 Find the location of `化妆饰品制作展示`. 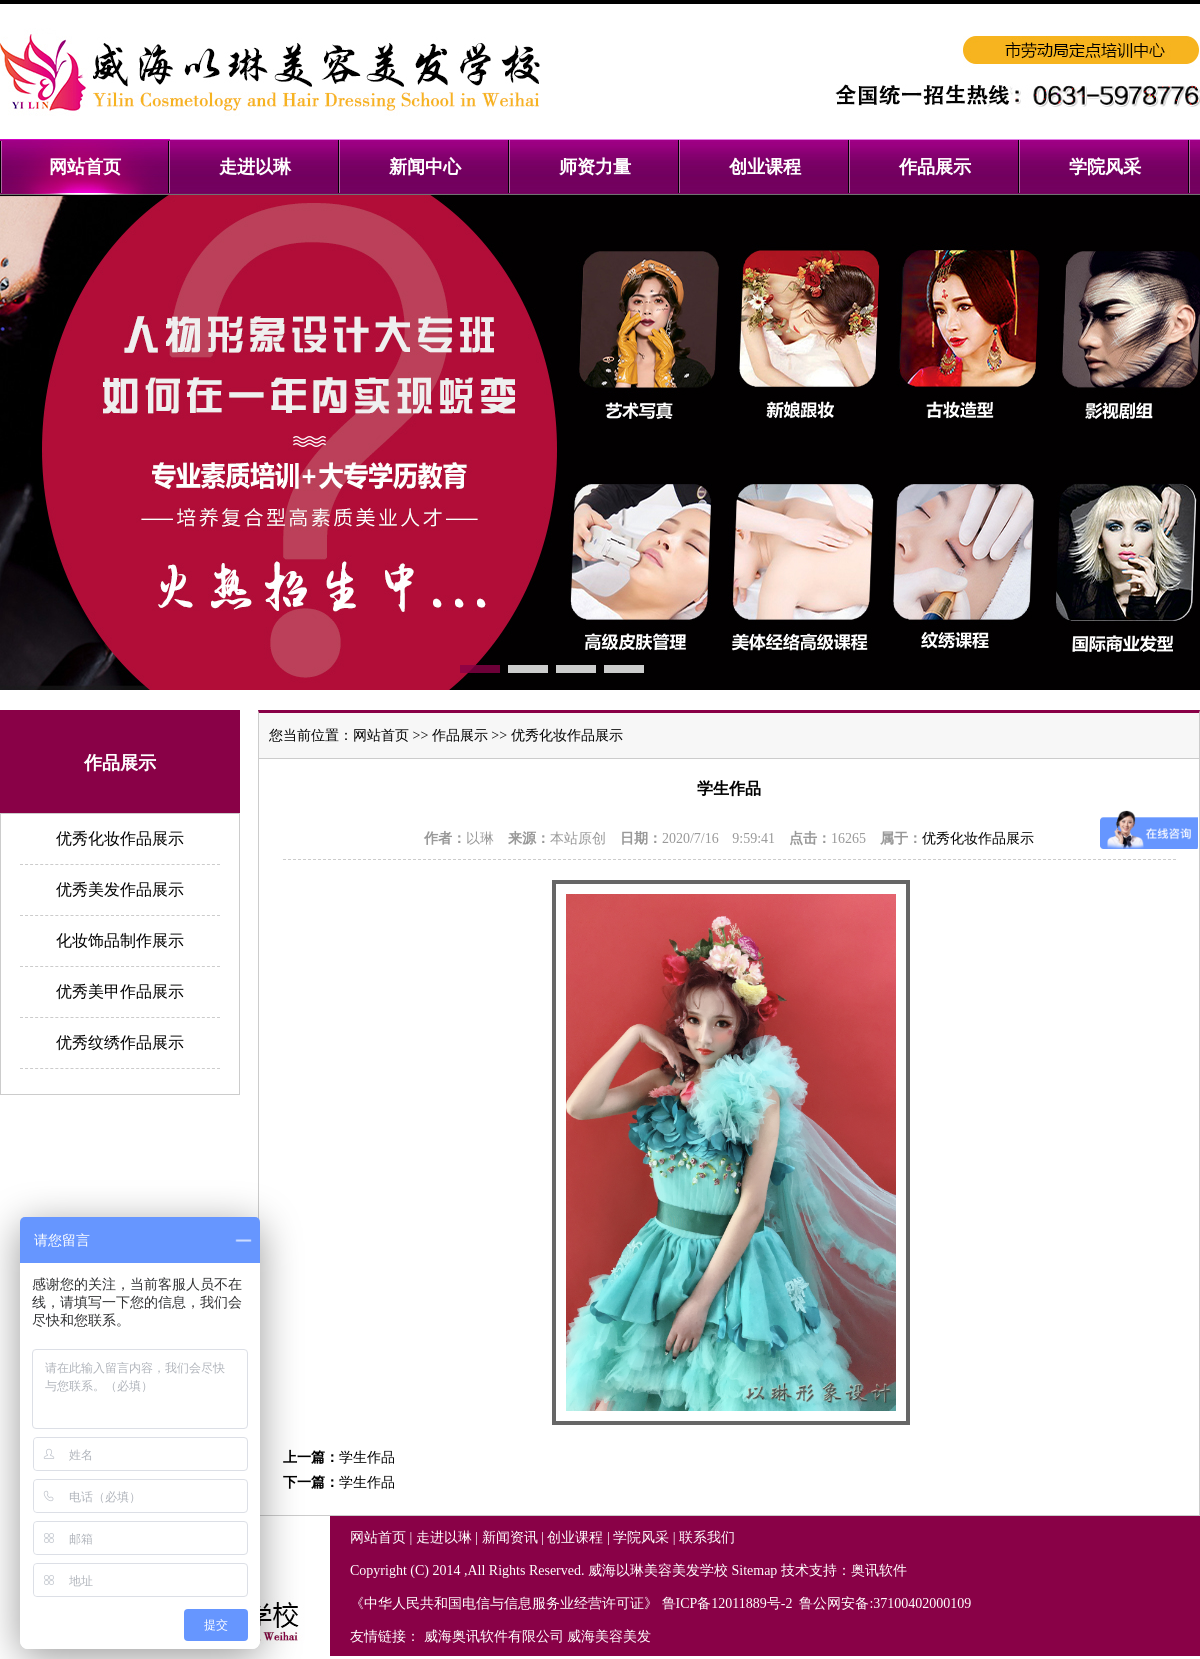

化妆饰品制作展示 is located at coordinates (120, 940).